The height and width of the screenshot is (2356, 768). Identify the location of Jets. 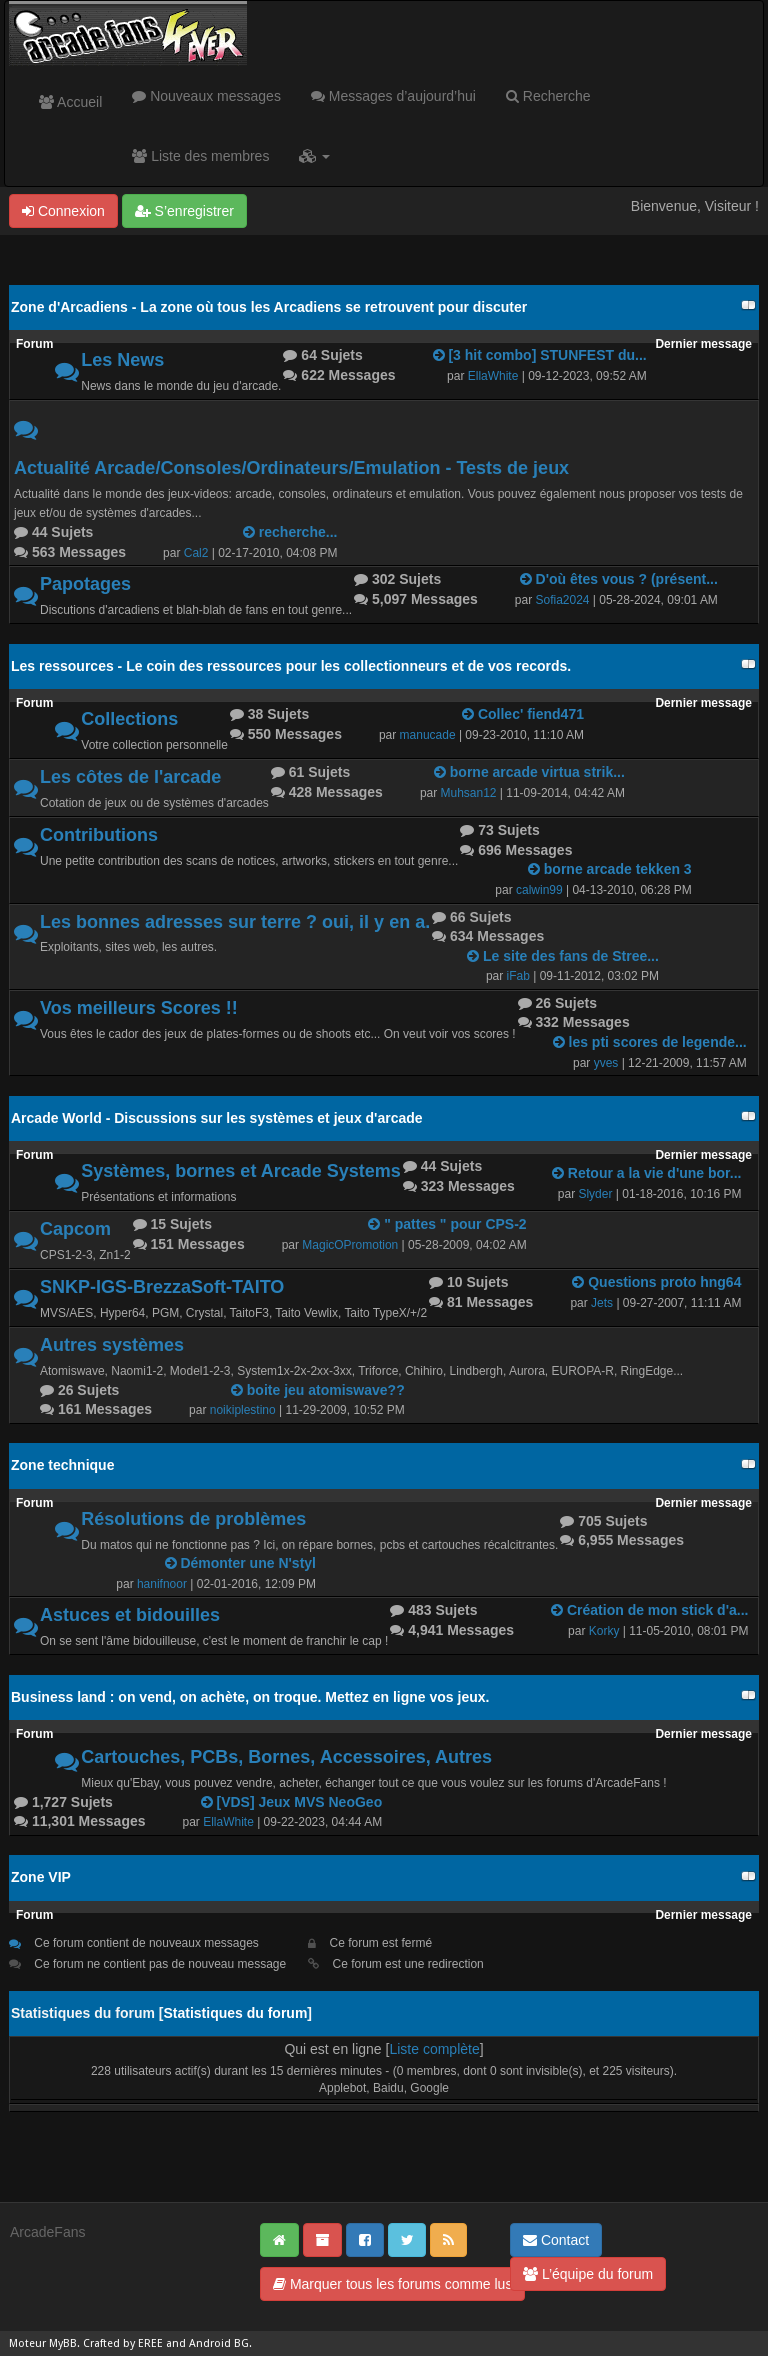
(602, 1303).